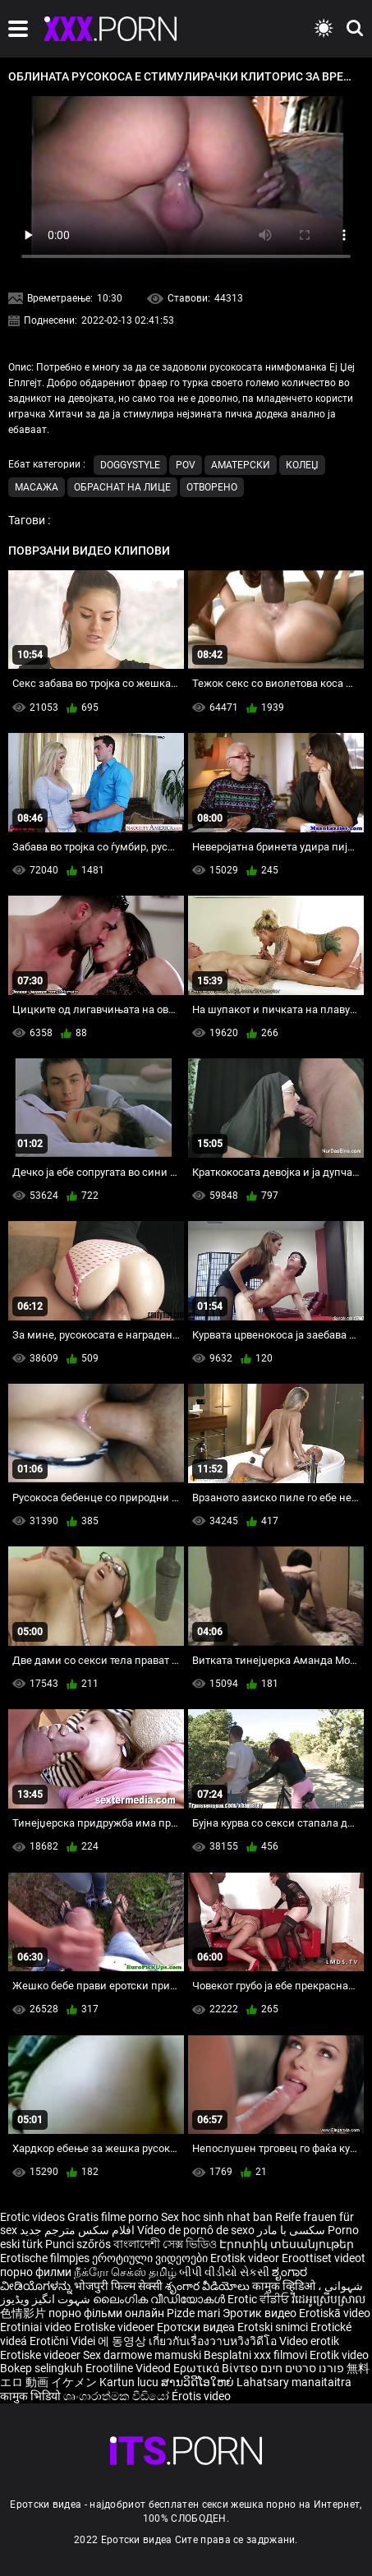 The height and width of the screenshot is (2576, 372). What do you see at coordinates (78, 2244) in the screenshot?
I see `Punci szőrös` at bounding box center [78, 2244].